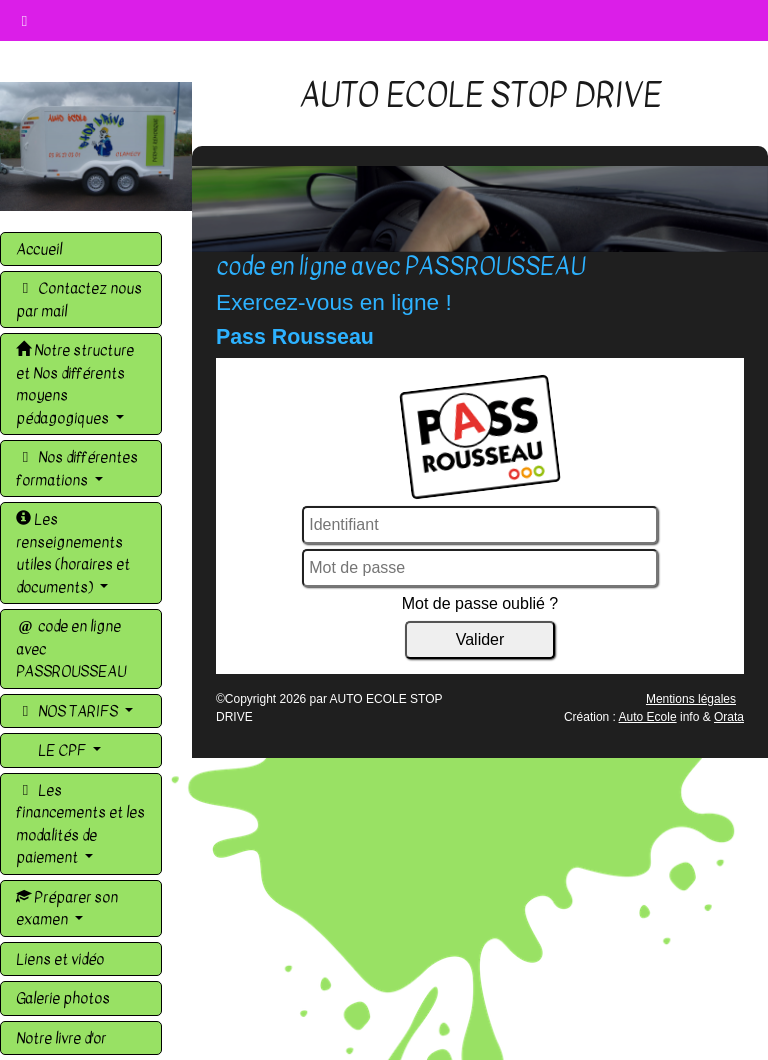 Image resolution: width=768 pixels, height=1060 pixels. What do you see at coordinates (480, 603) in the screenshot?
I see `Mot de passe oublié ?` at bounding box center [480, 603].